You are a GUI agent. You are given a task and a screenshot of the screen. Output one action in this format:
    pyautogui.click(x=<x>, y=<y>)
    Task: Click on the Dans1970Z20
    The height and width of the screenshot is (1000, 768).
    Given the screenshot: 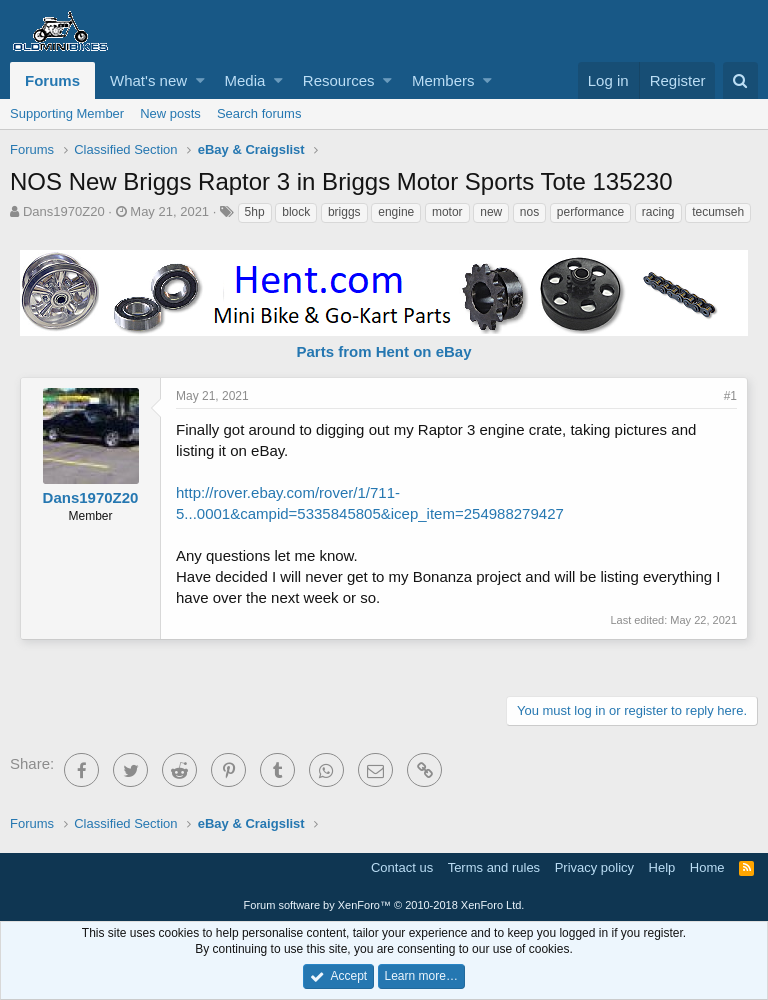 What is the action you would take?
    pyautogui.click(x=64, y=211)
    